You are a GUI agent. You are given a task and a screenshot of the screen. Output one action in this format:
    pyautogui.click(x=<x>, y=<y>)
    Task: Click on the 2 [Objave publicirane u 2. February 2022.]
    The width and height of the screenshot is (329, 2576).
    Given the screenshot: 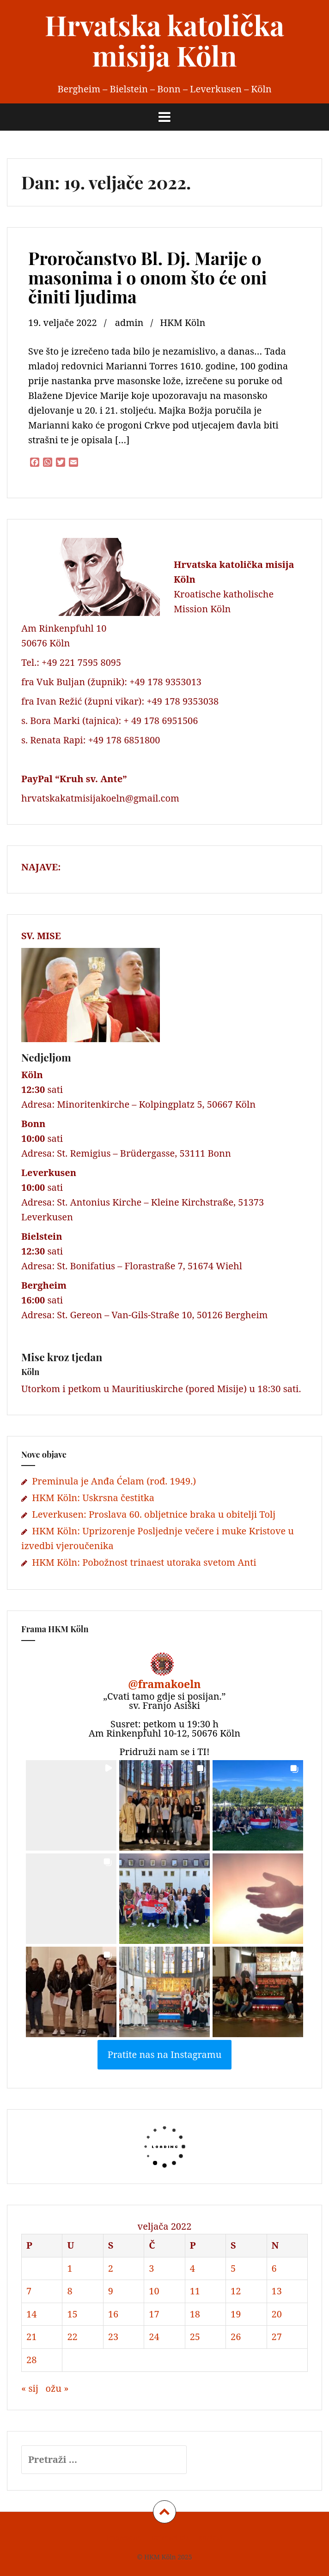 What is the action you would take?
    pyautogui.click(x=110, y=2268)
    